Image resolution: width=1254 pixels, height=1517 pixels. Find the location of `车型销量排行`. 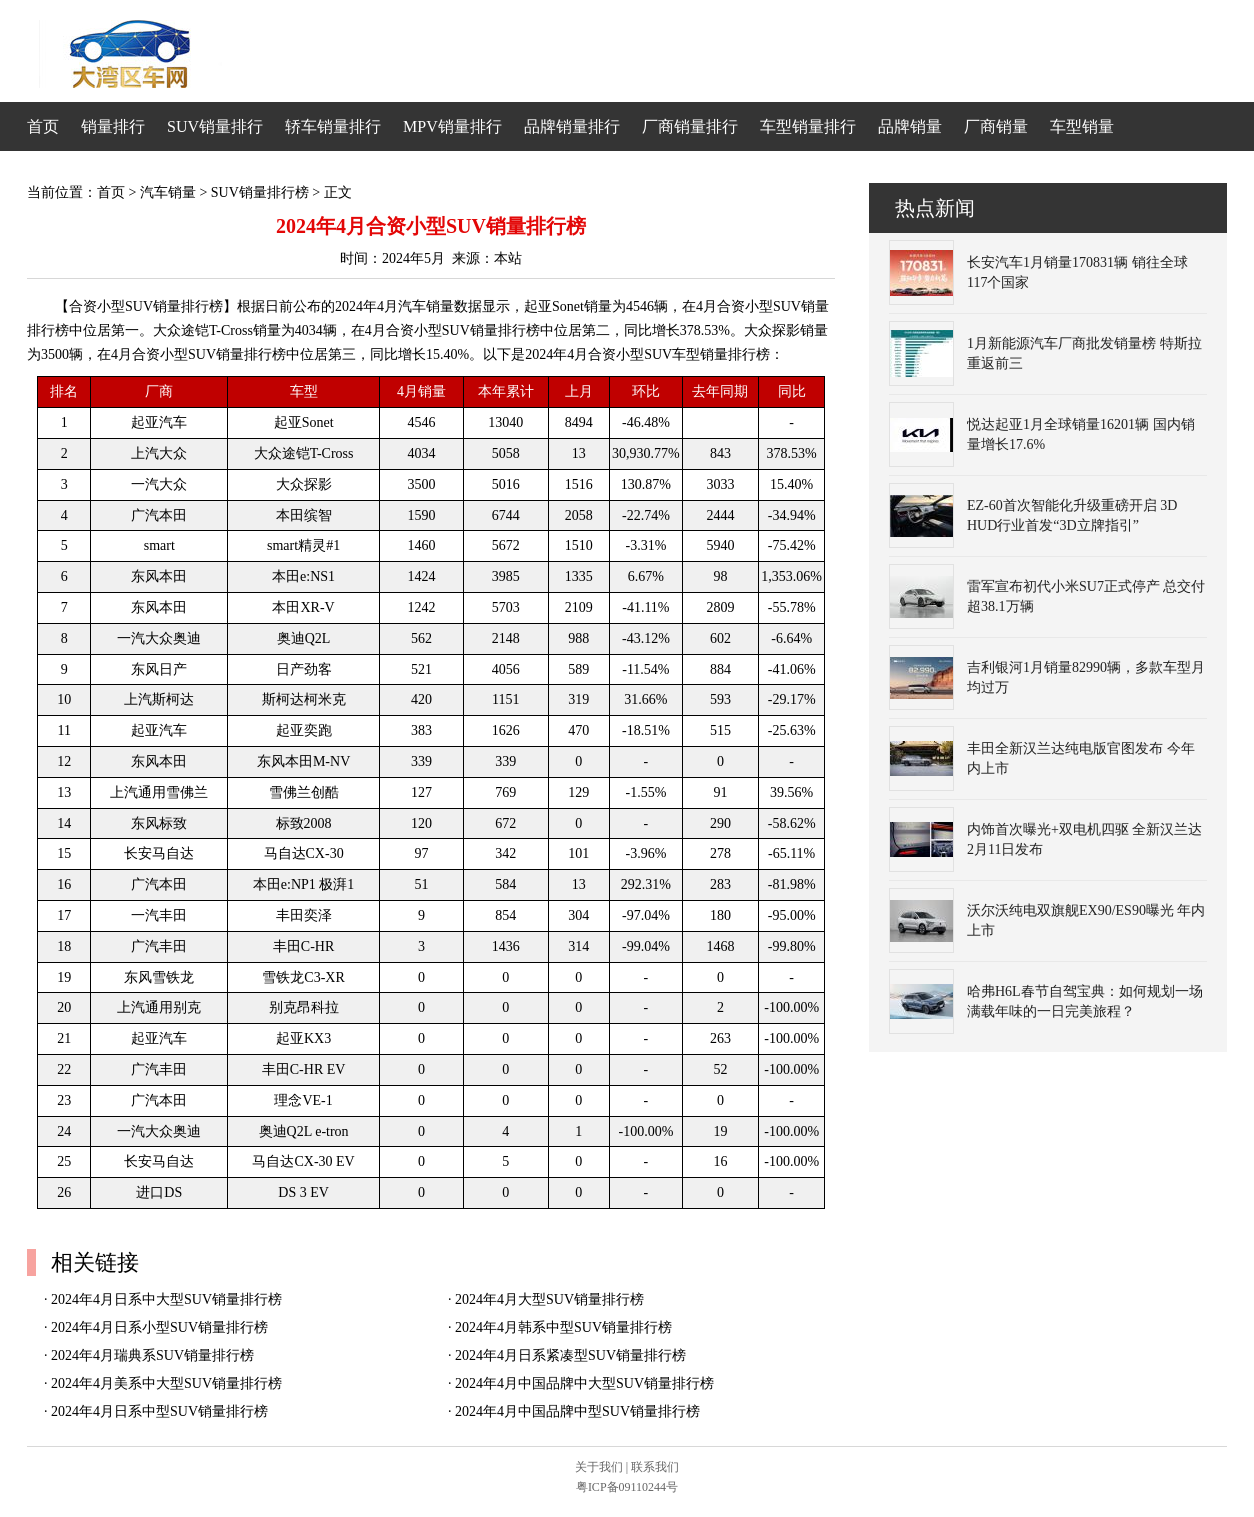

车型销量排行 is located at coordinates (808, 126).